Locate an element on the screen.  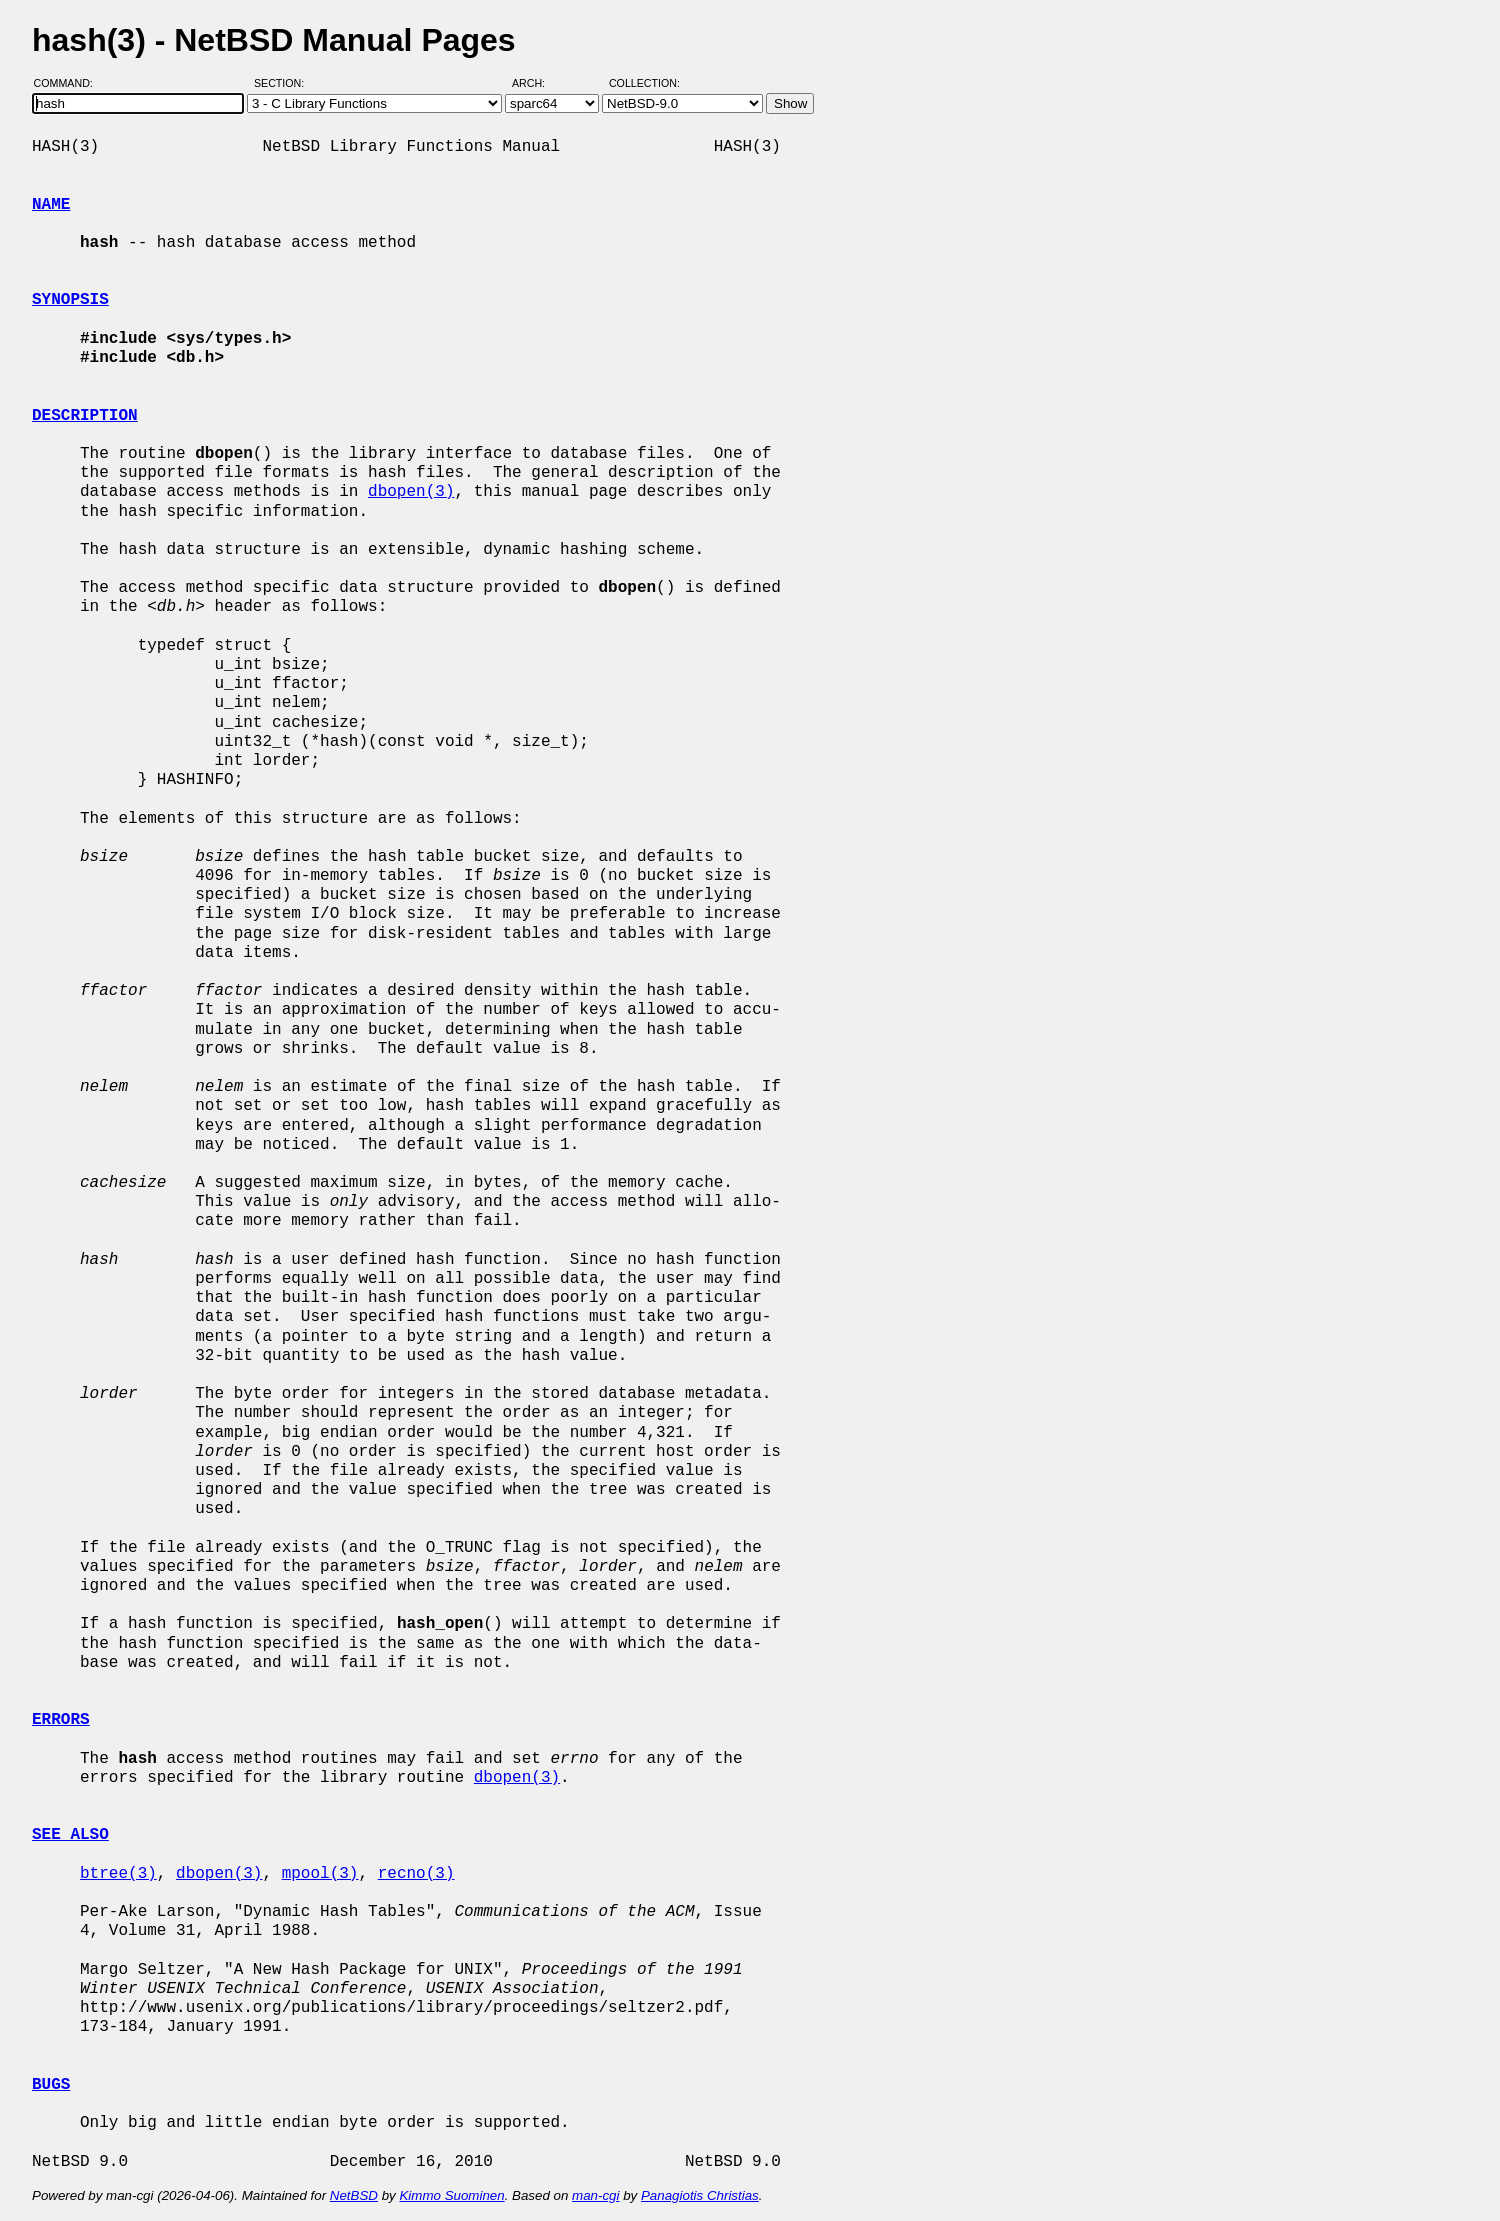
Arch: is located at coordinates (537, 83).